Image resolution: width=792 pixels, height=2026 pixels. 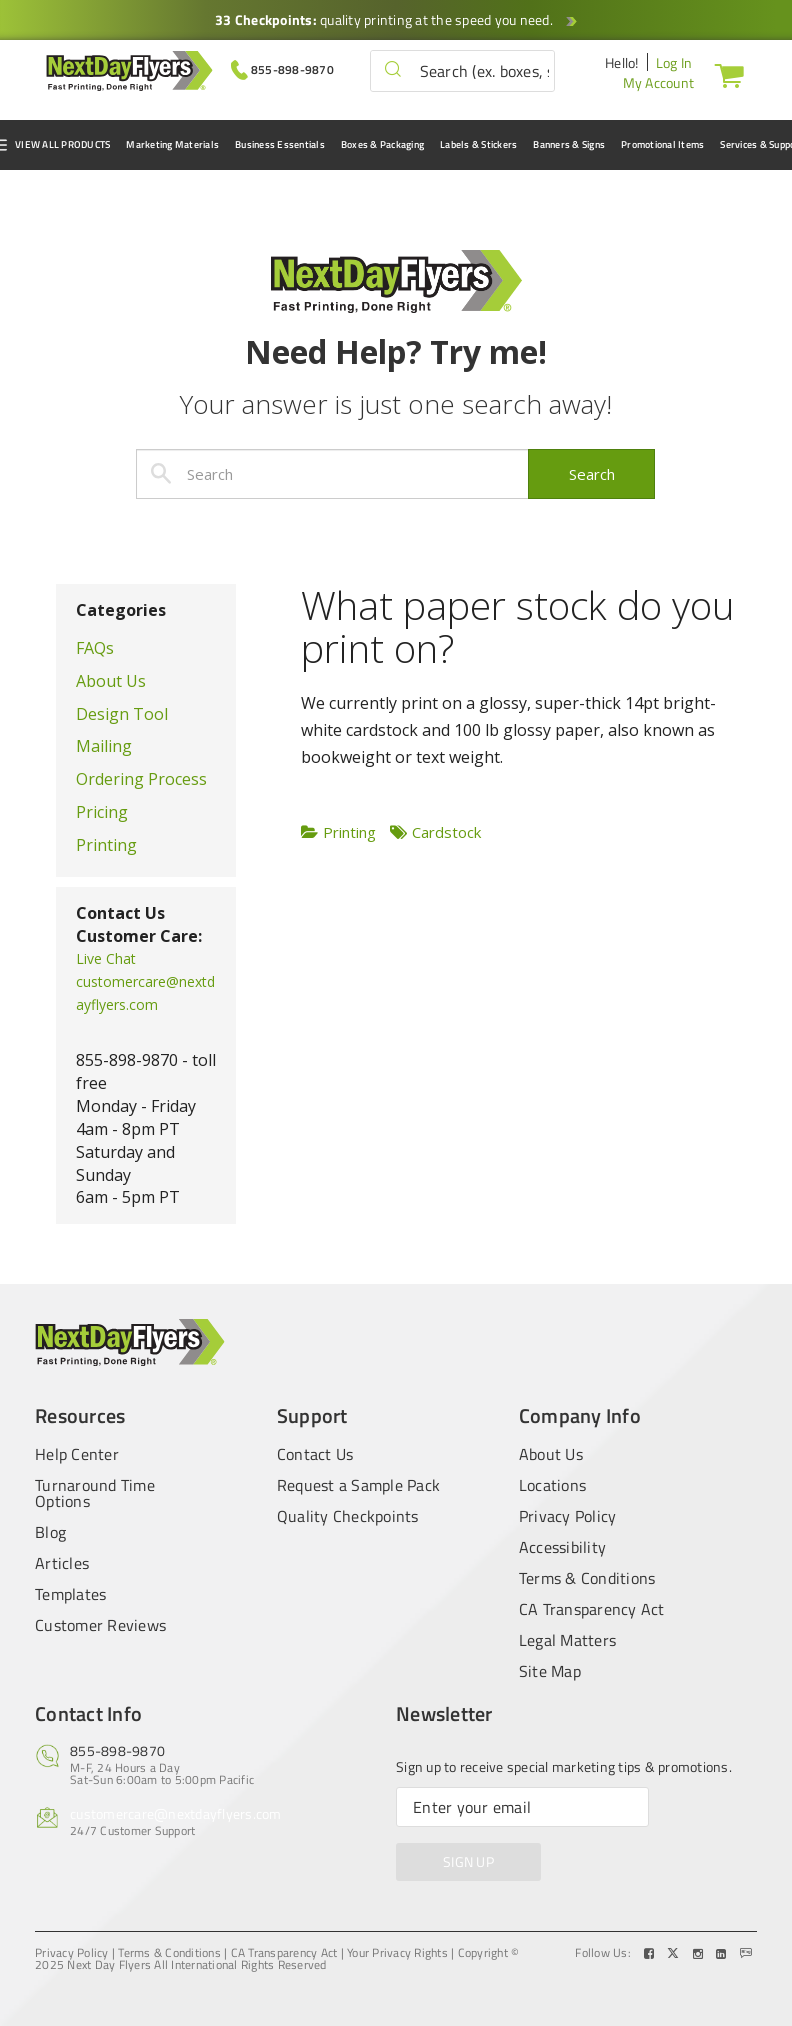 What do you see at coordinates (468, 1861) in the screenshot?
I see `SIGN UP` at bounding box center [468, 1861].